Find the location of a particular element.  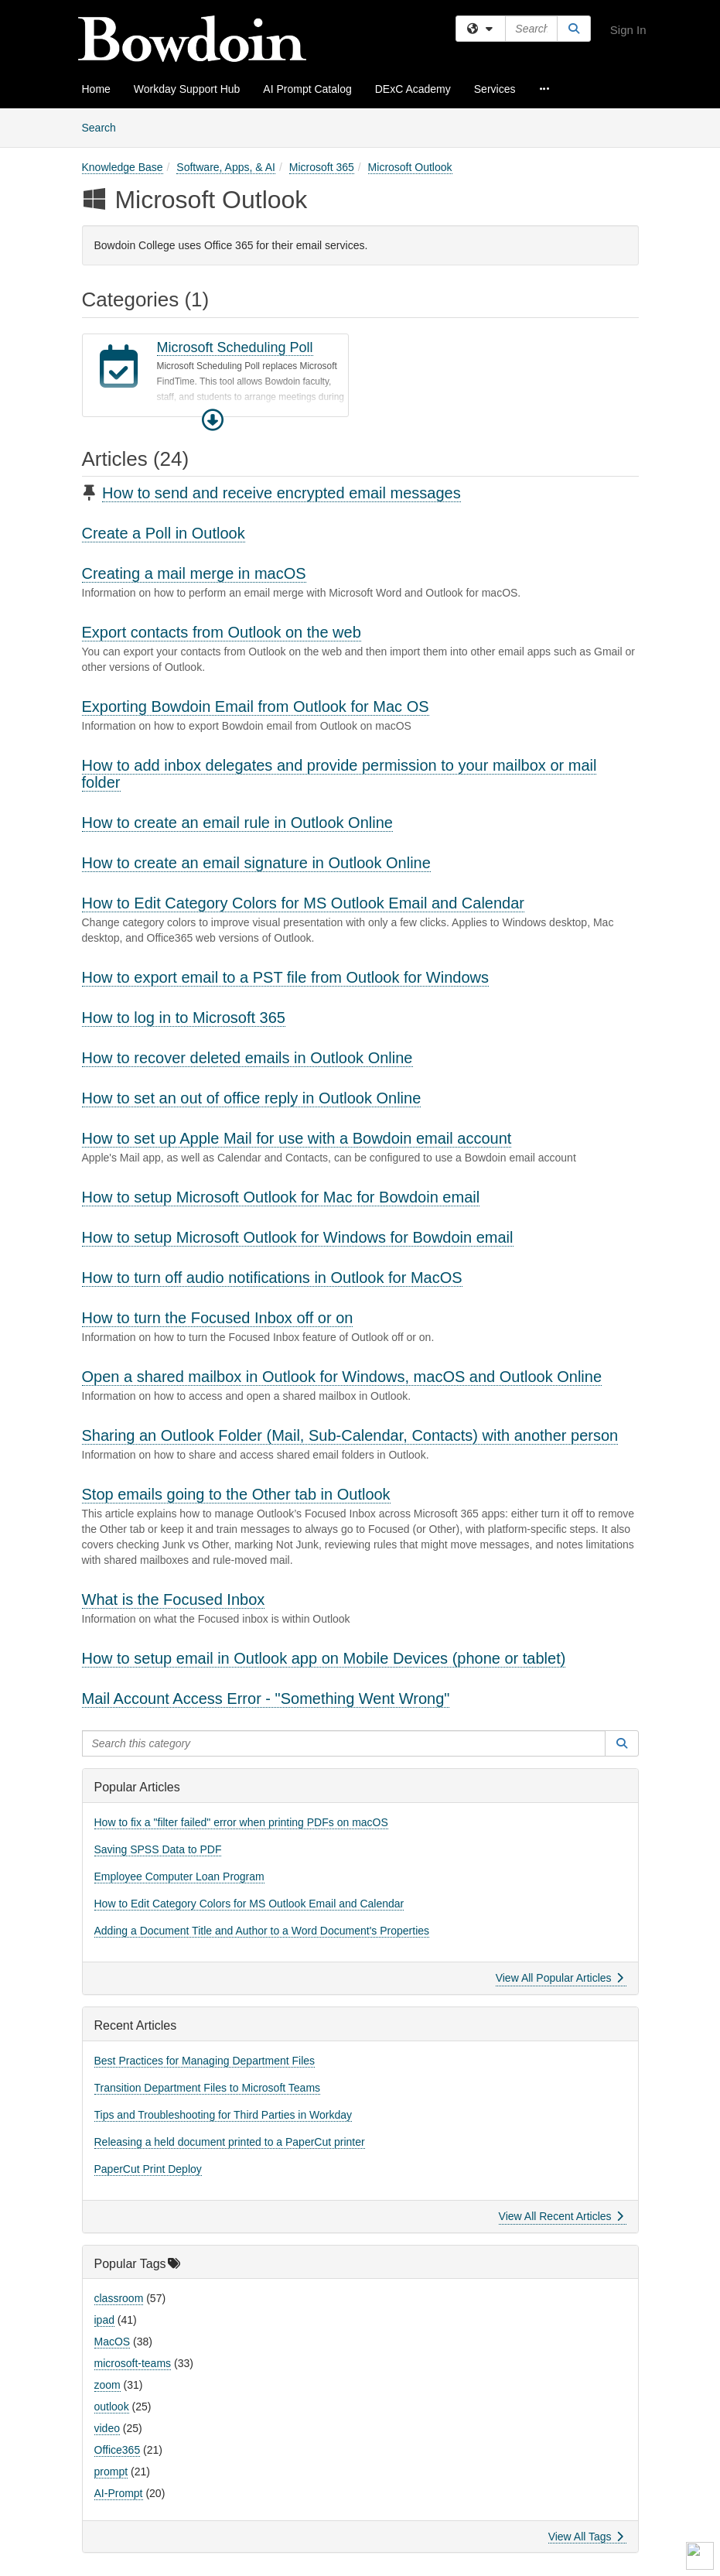

How to fix a "filter failed" error when printing PDFs on macOS is located at coordinates (241, 1822).